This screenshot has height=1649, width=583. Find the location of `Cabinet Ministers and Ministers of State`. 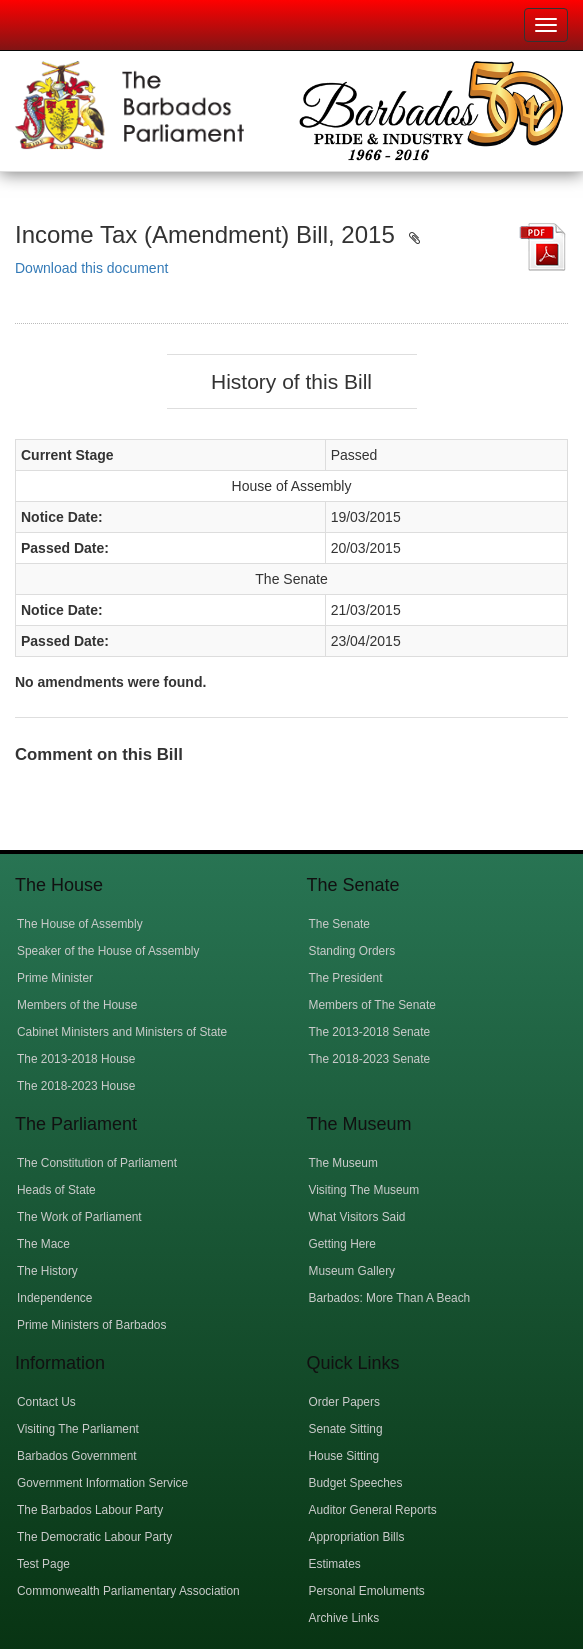

Cabinet Ministers and Ministers of State is located at coordinates (122, 1032).